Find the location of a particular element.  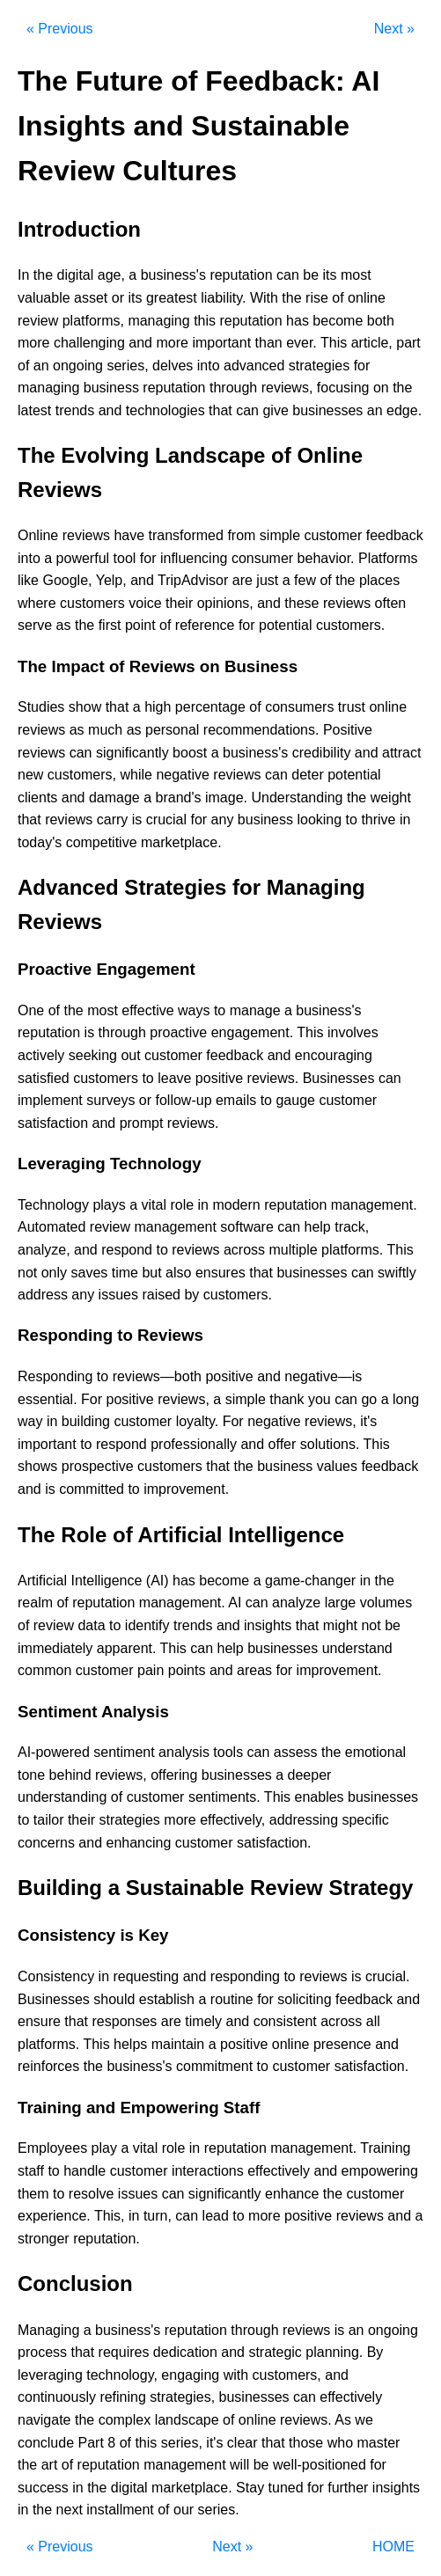

voice is located at coordinates (145, 603).